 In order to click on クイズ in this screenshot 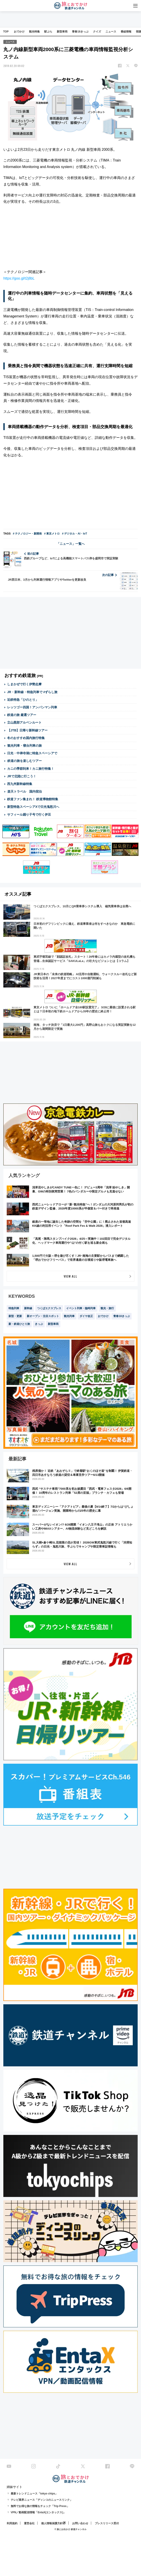, I will do `click(97, 31)`.